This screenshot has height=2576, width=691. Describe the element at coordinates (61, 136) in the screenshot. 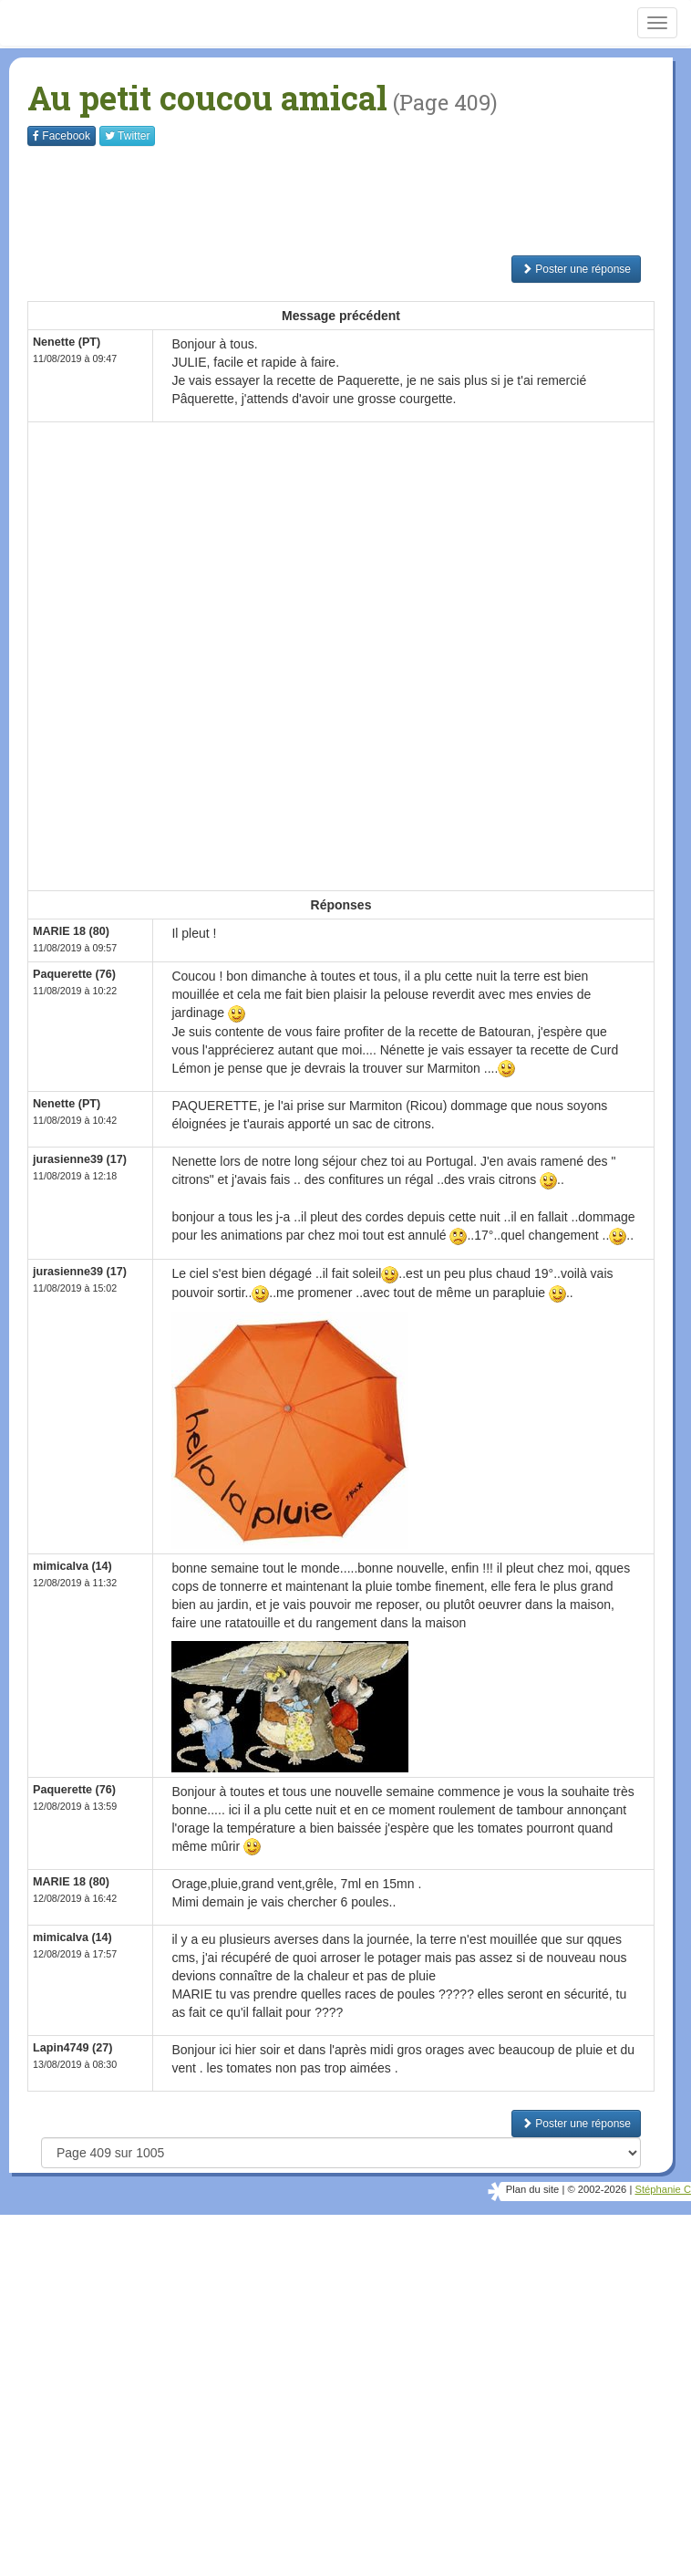

I see `Facebook` at that location.